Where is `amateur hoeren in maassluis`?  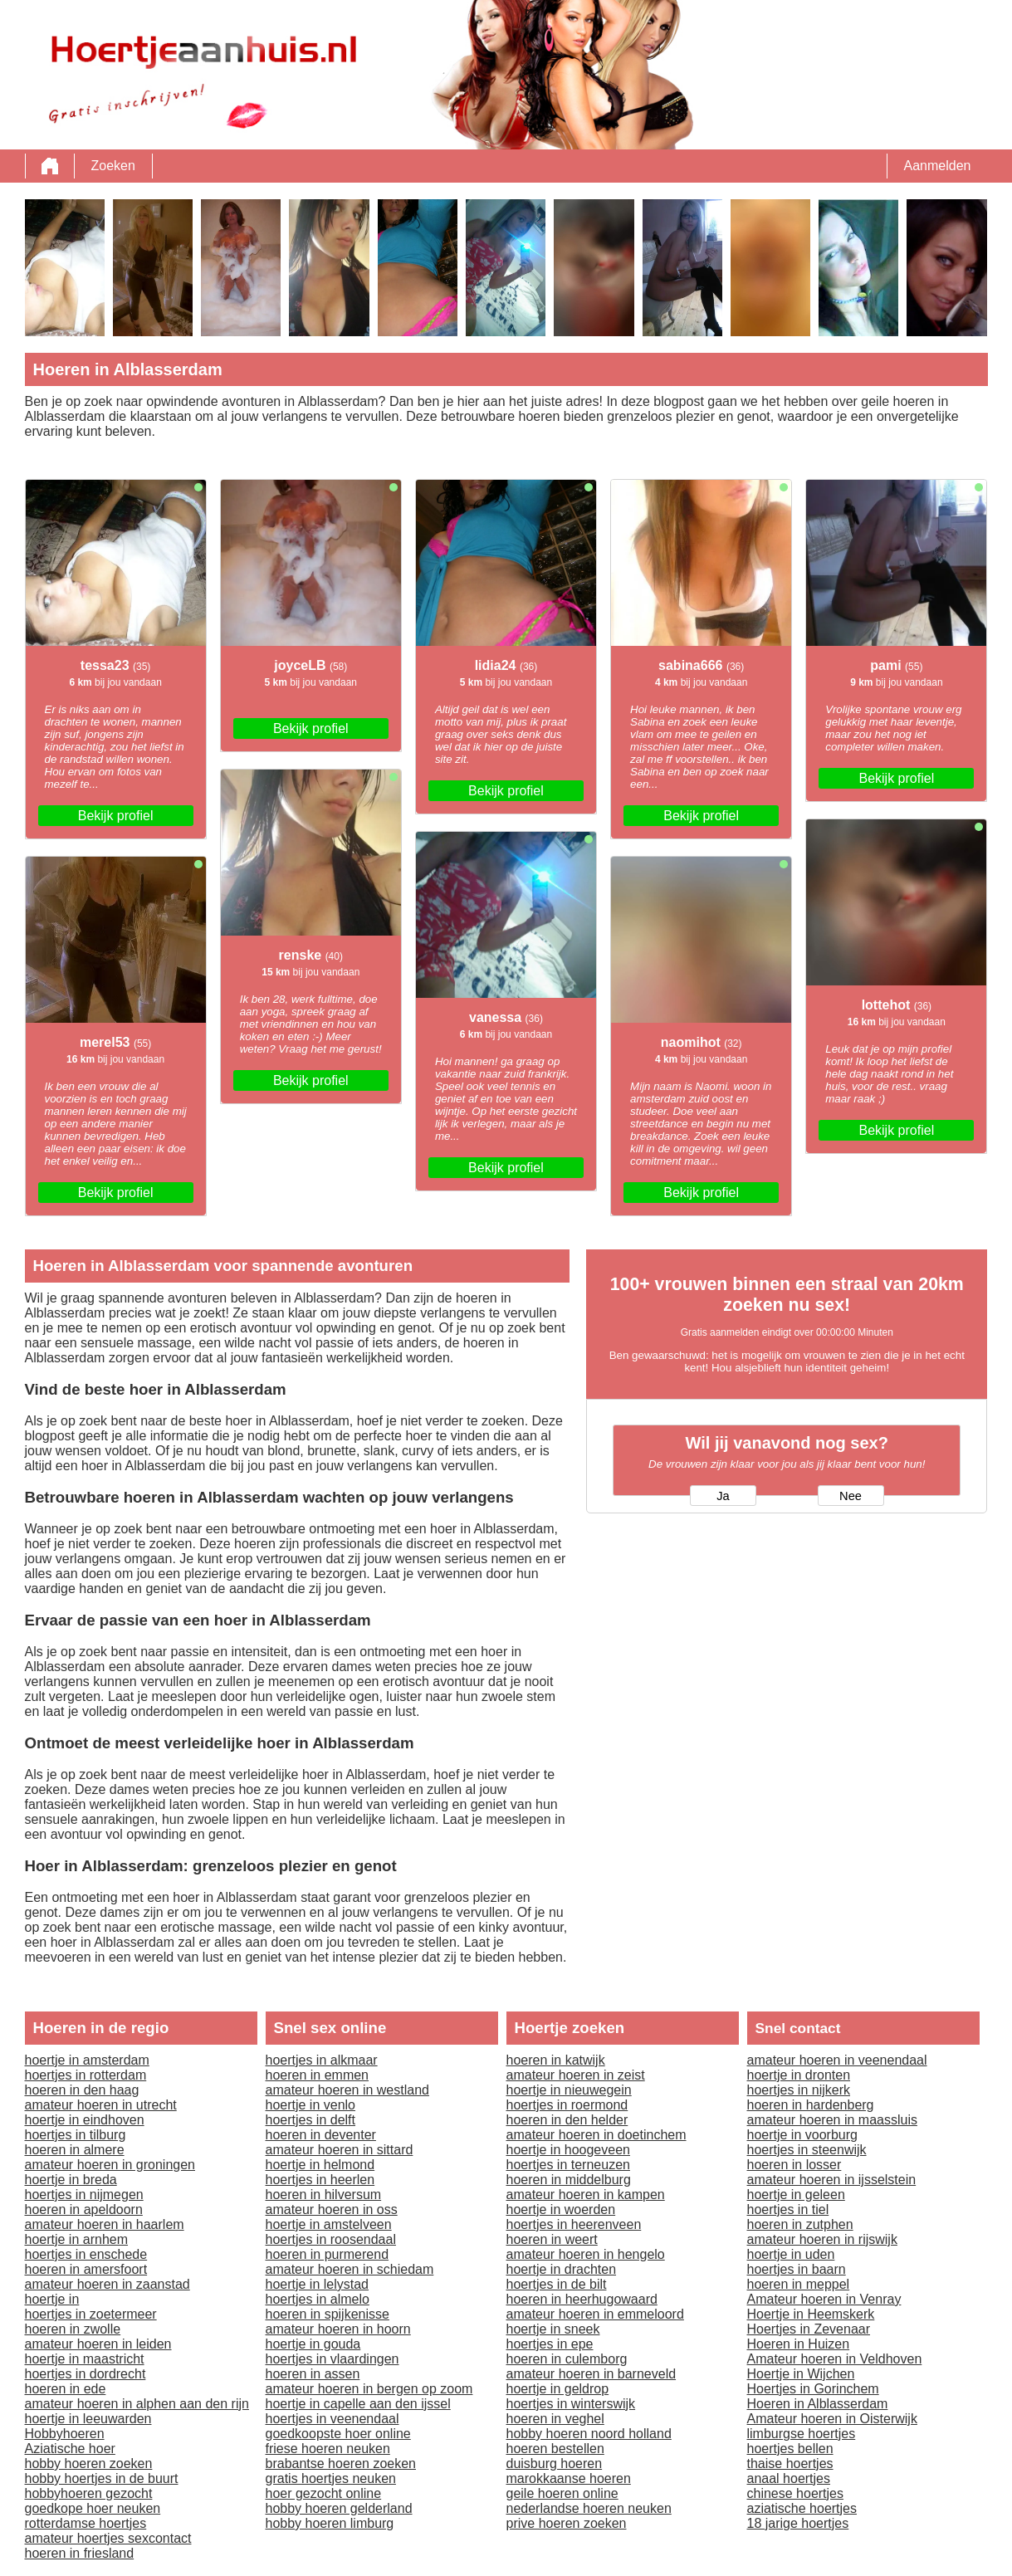
amateur hoeren in maassluis is located at coordinates (832, 2120).